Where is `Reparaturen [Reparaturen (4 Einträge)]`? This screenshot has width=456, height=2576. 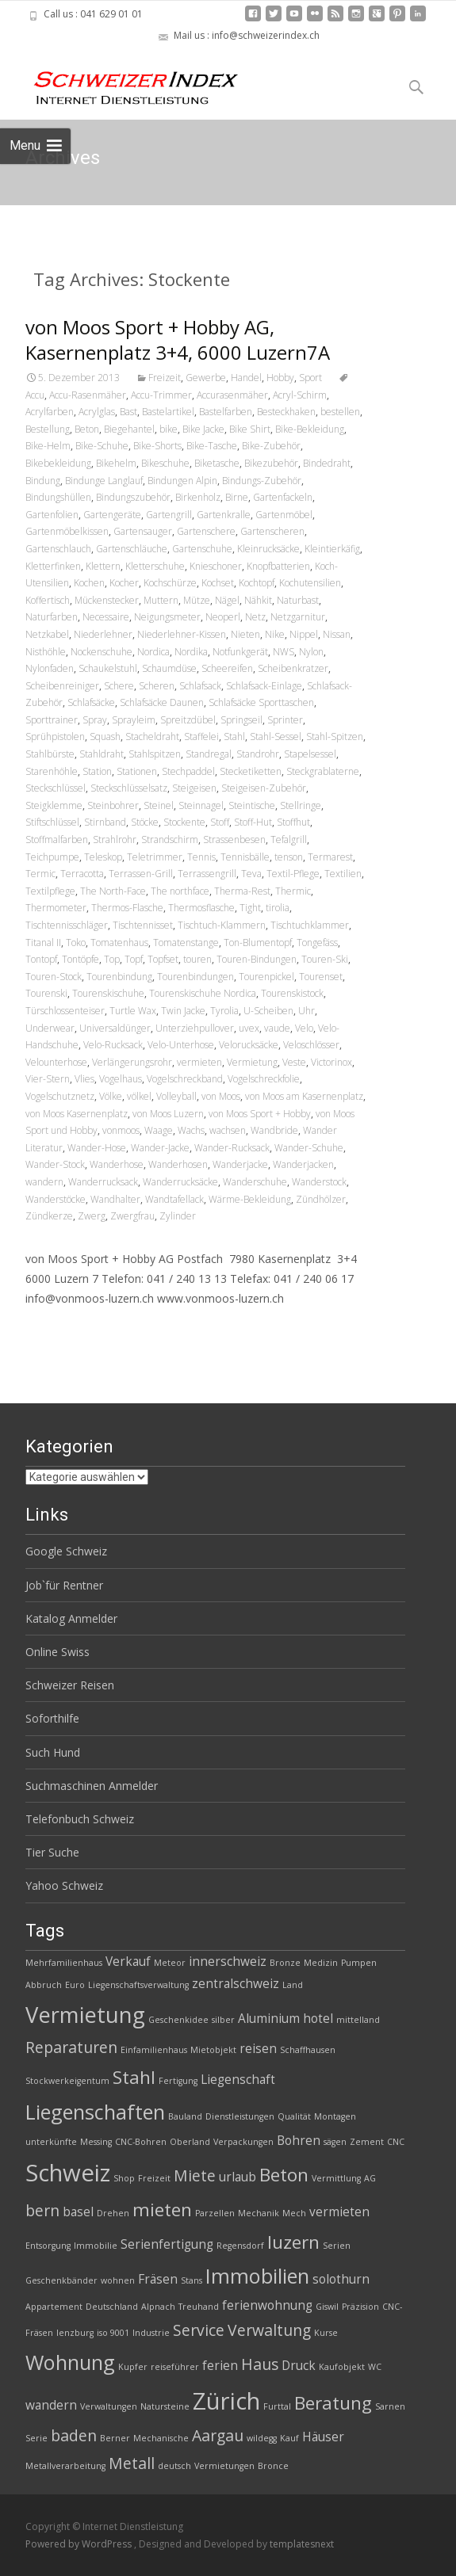 Reparaturen [Reparaturen (4 Einträge)] is located at coordinates (71, 2047).